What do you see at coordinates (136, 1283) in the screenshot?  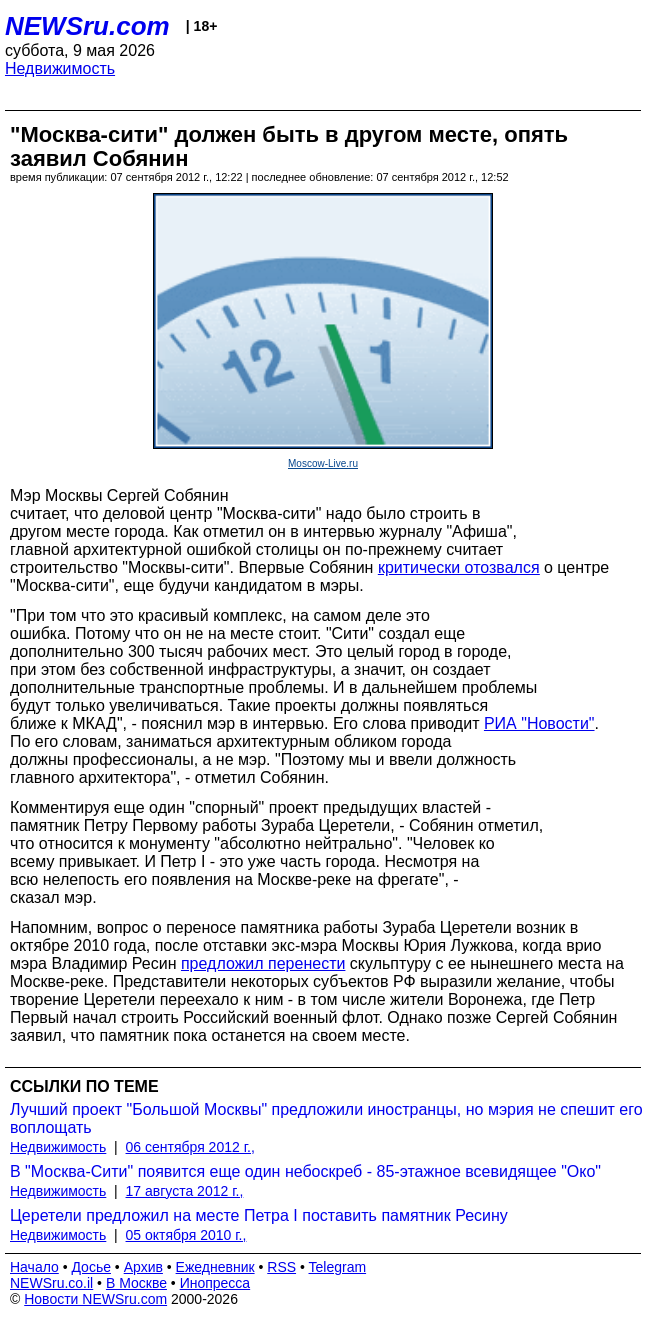 I see `В Москве` at bounding box center [136, 1283].